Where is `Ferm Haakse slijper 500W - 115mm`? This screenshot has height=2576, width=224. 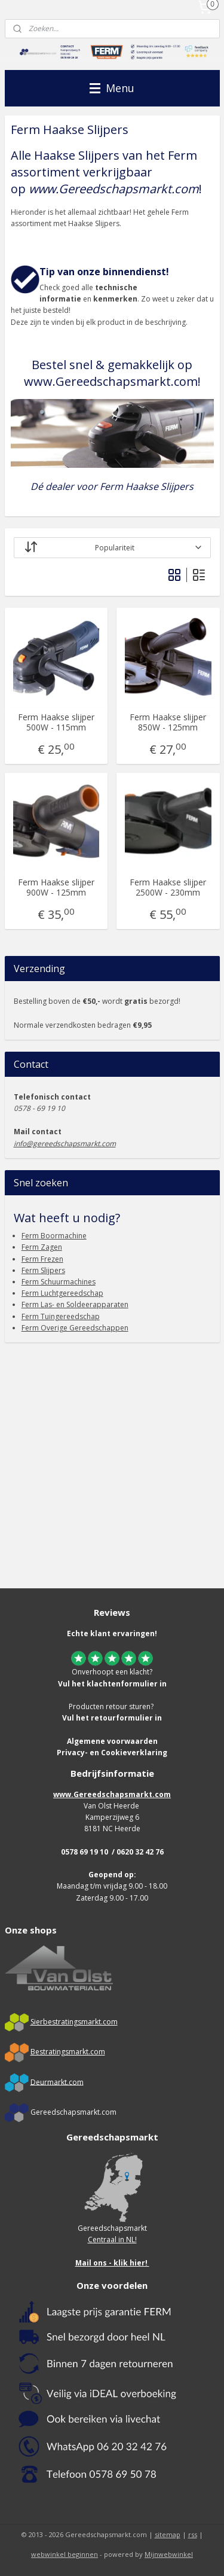
Ferm Haakse slijper 500W - 115mm is located at coordinates (56, 722).